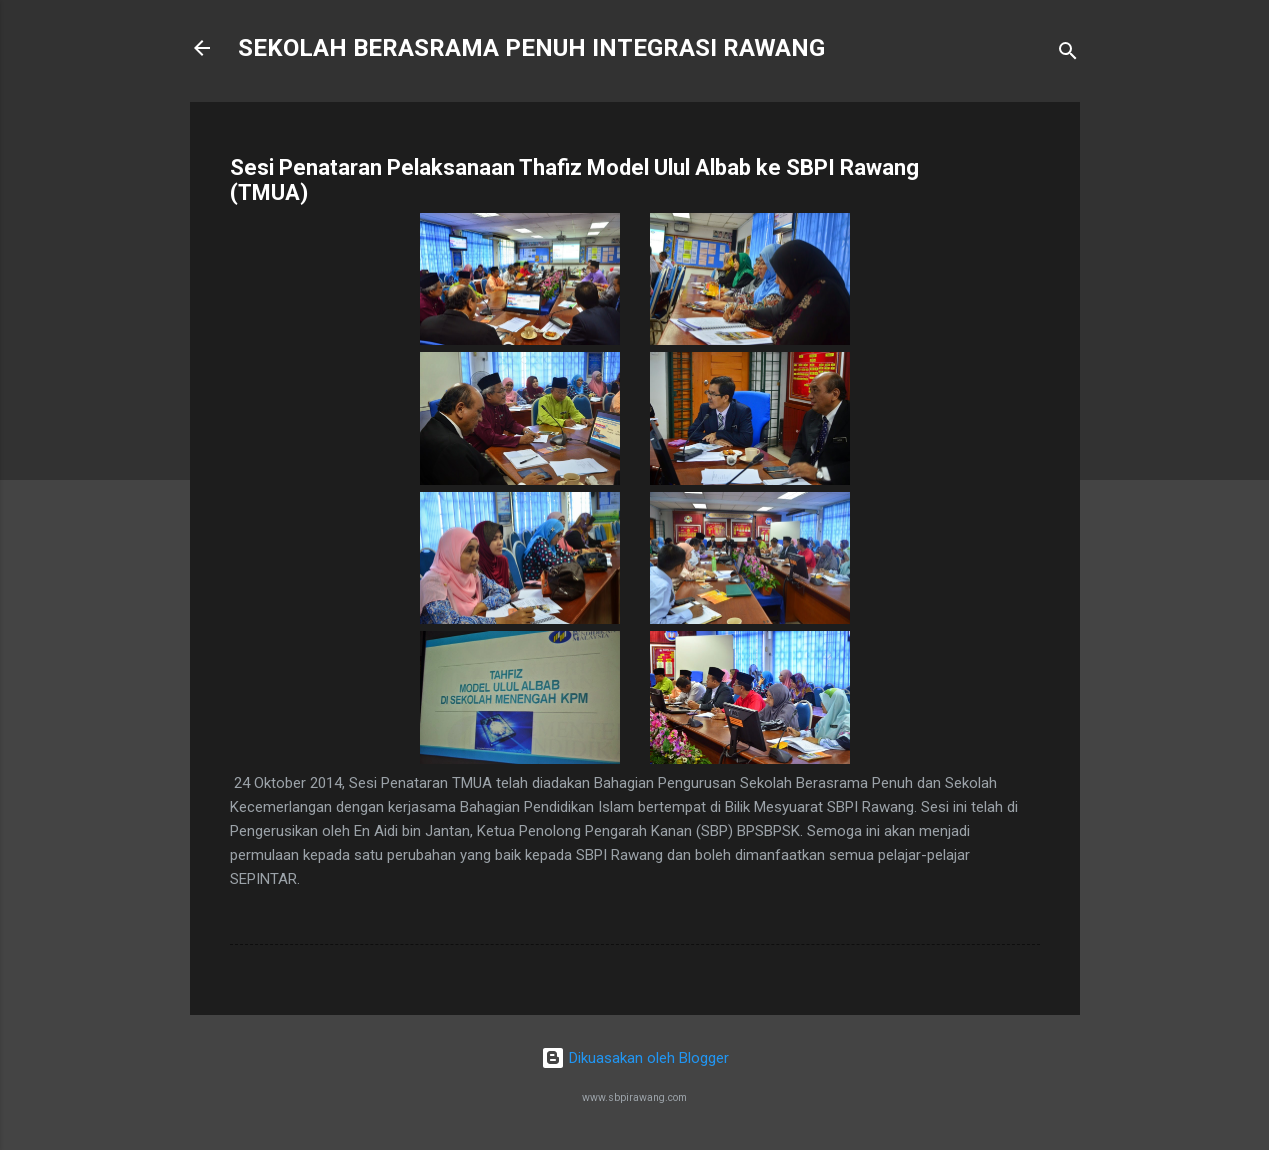  Describe the element at coordinates (531, 48) in the screenshot. I see `SEKOLAH BERASRAMA PENUH INTEGRASI RAWANG` at that location.